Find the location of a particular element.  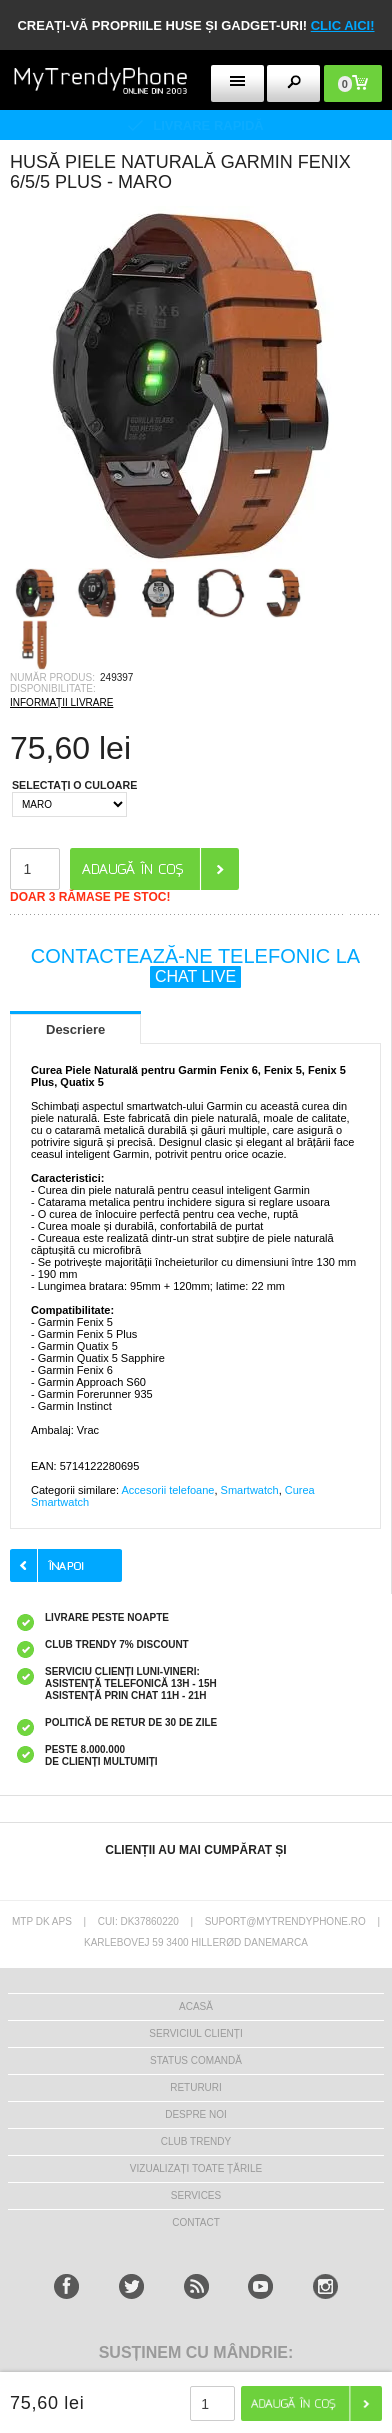

Accesorii telefoane is located at coordinates (167, 1490).